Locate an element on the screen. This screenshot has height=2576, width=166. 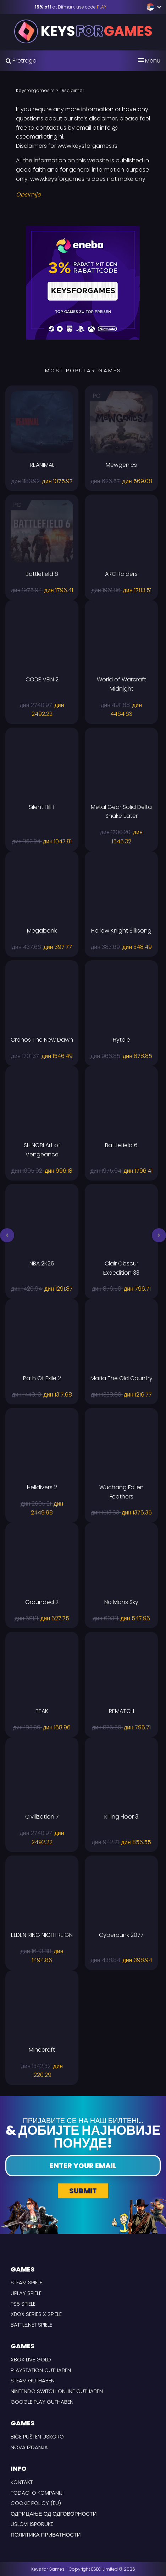
Battle.net Spiele is located at coordinates (31, 2324).